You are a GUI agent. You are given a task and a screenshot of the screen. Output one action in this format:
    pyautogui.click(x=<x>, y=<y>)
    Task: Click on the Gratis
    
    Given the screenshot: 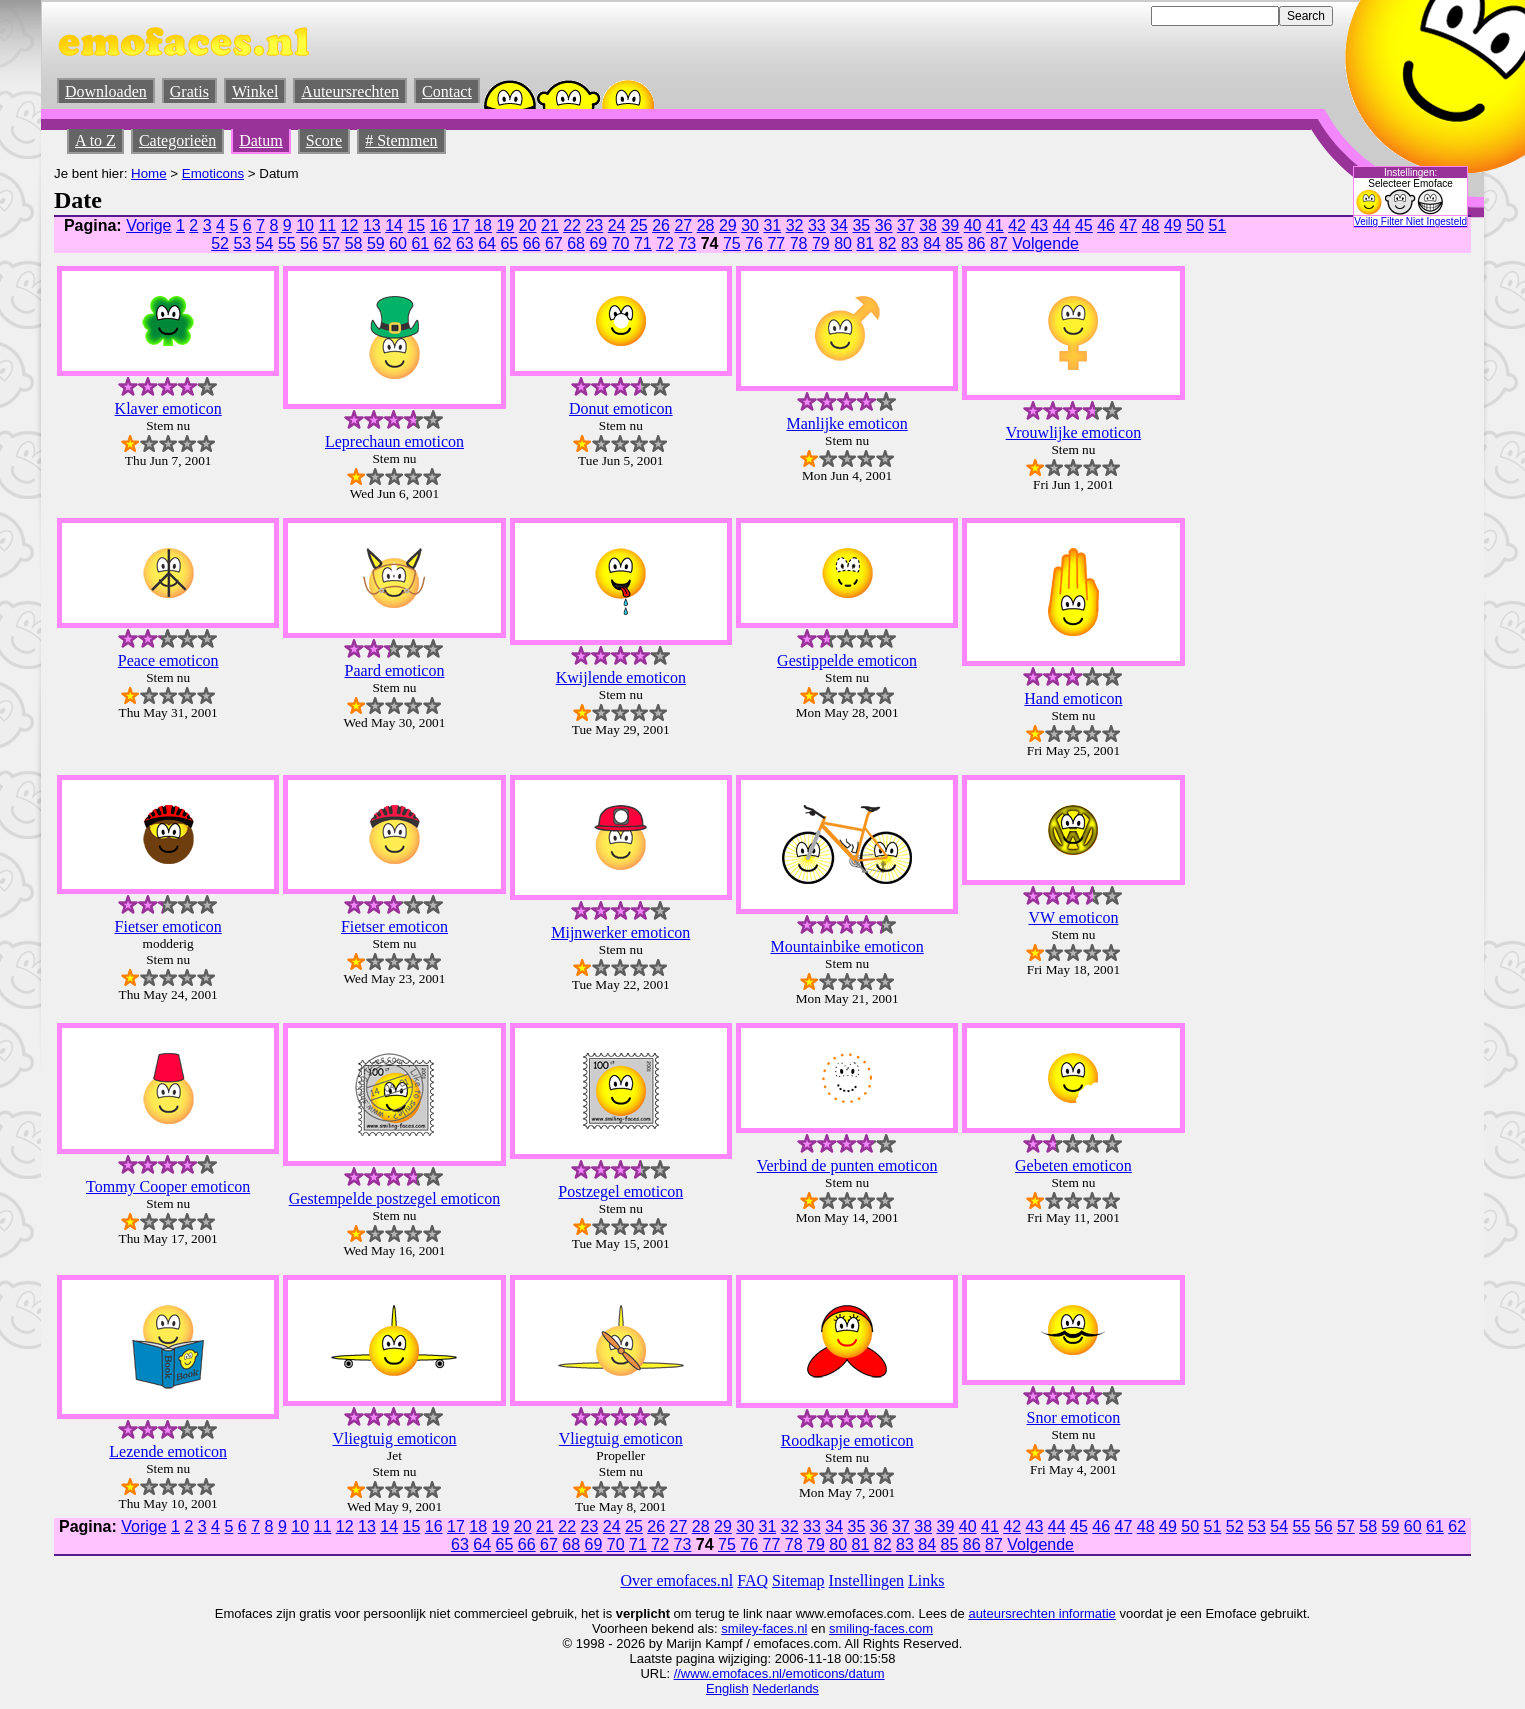 What is the action you would take?
    pyautogui.click(x=189, y=91)
    